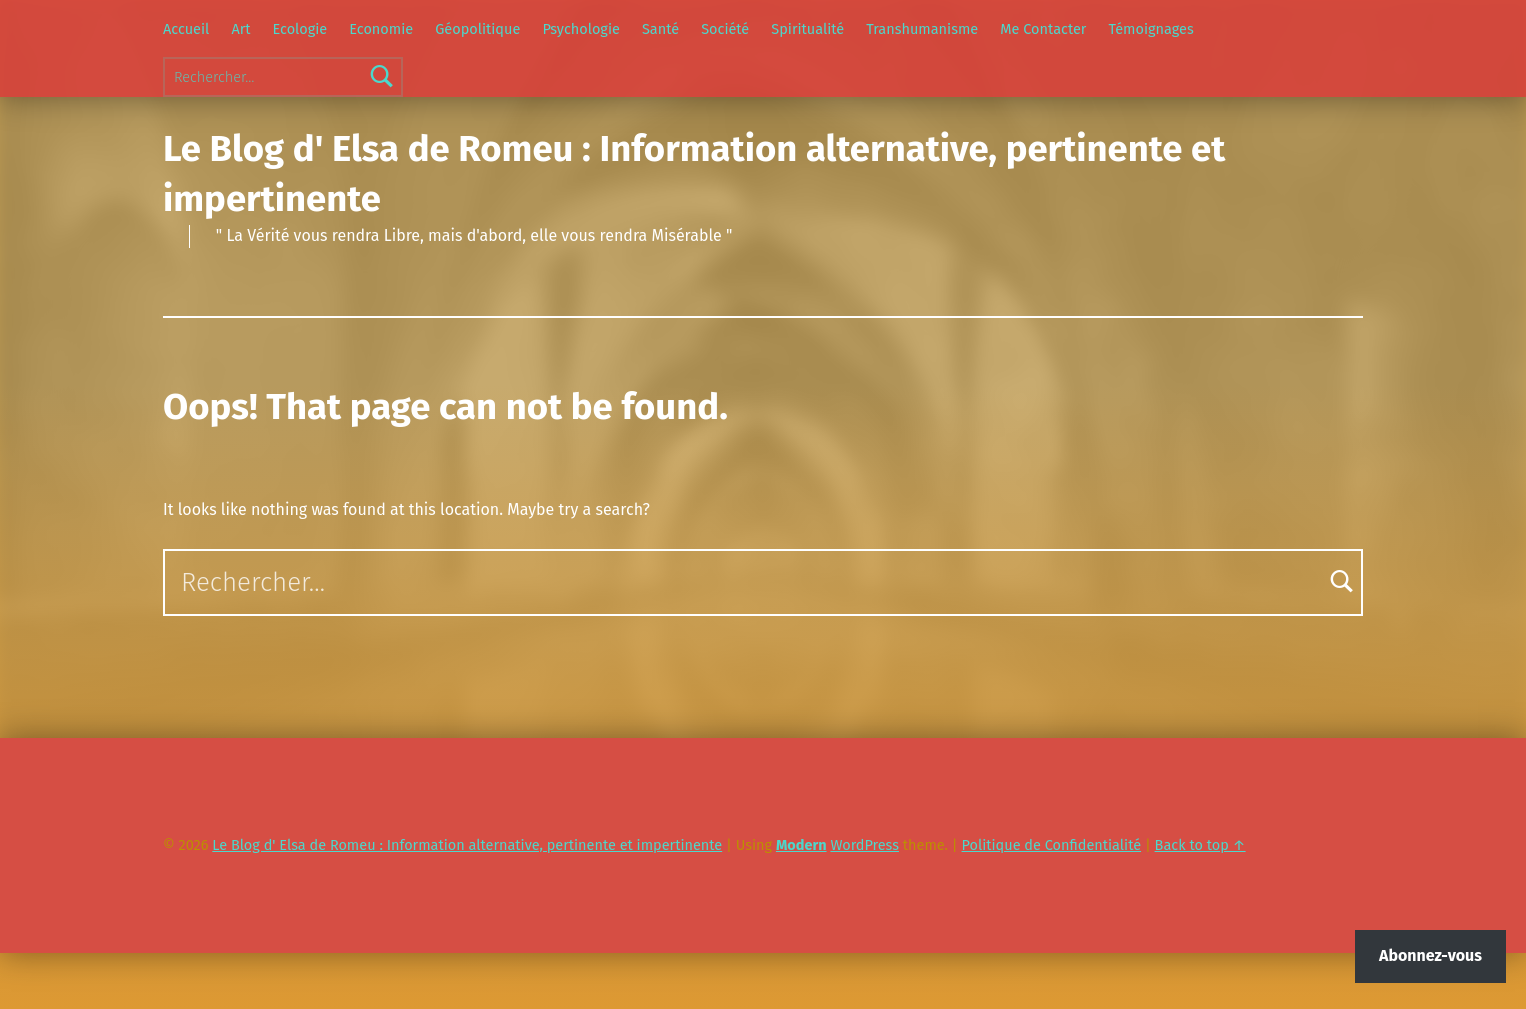  Describe the element at coordinates (660, 29) in the screenshot. I see `Santé` at that location.